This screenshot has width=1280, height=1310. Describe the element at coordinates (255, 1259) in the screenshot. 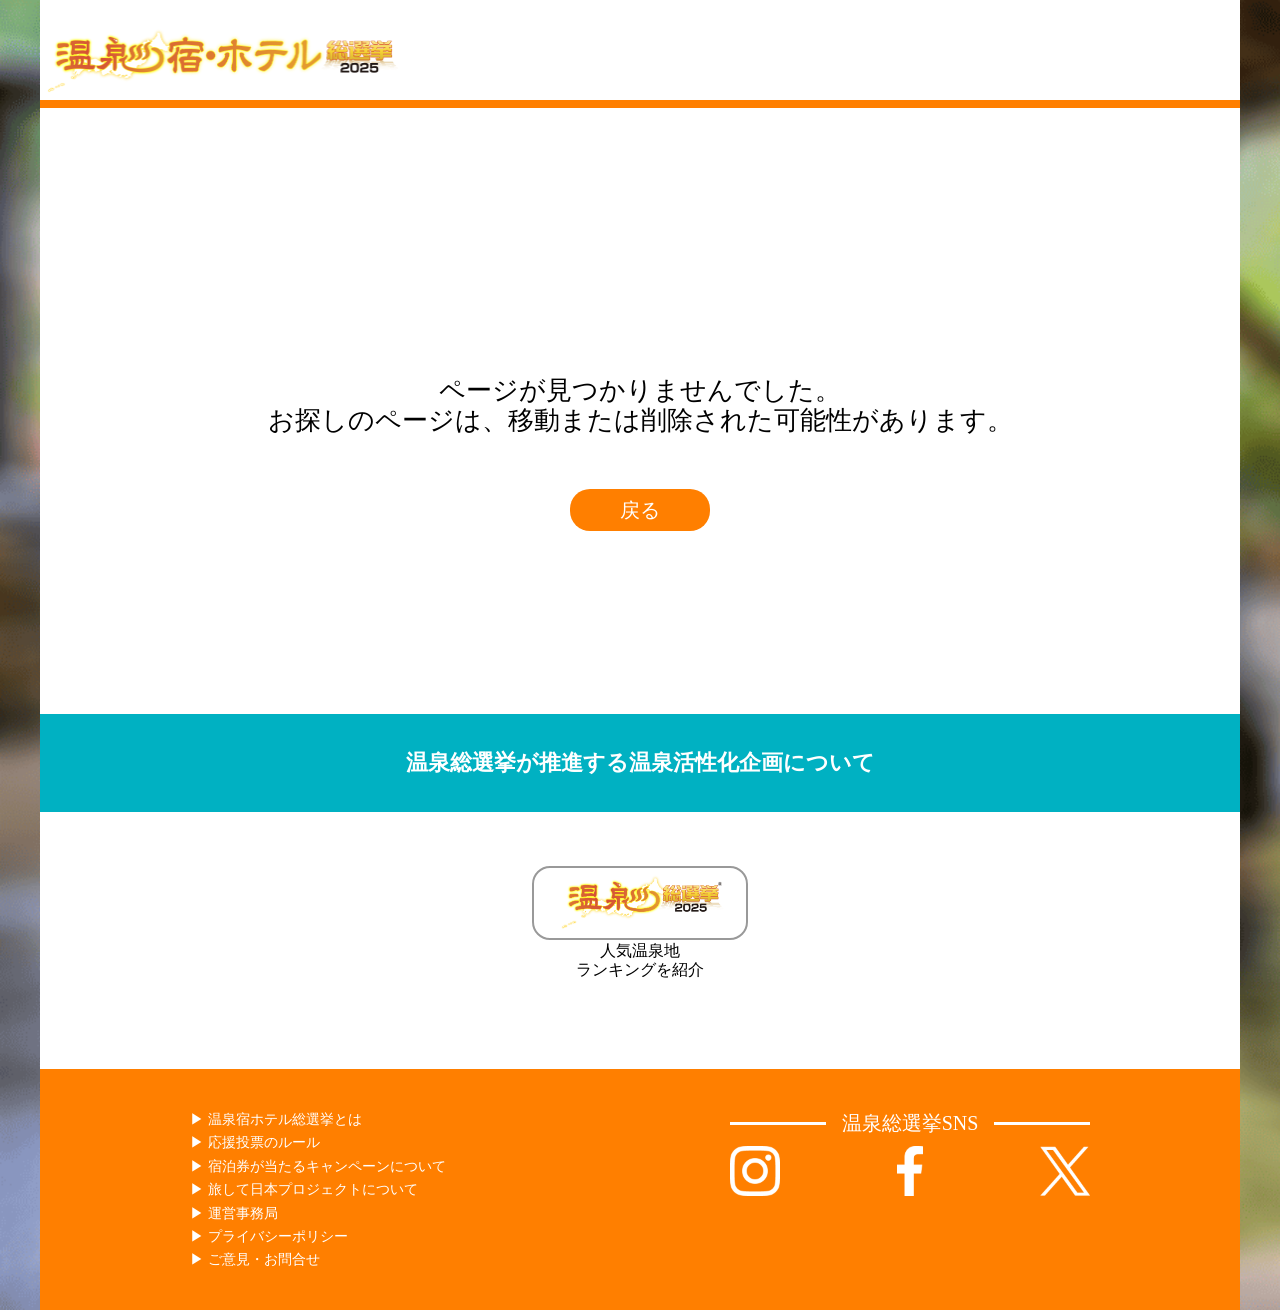

I see `▶︎ ご意見・お問合せ` at that location.